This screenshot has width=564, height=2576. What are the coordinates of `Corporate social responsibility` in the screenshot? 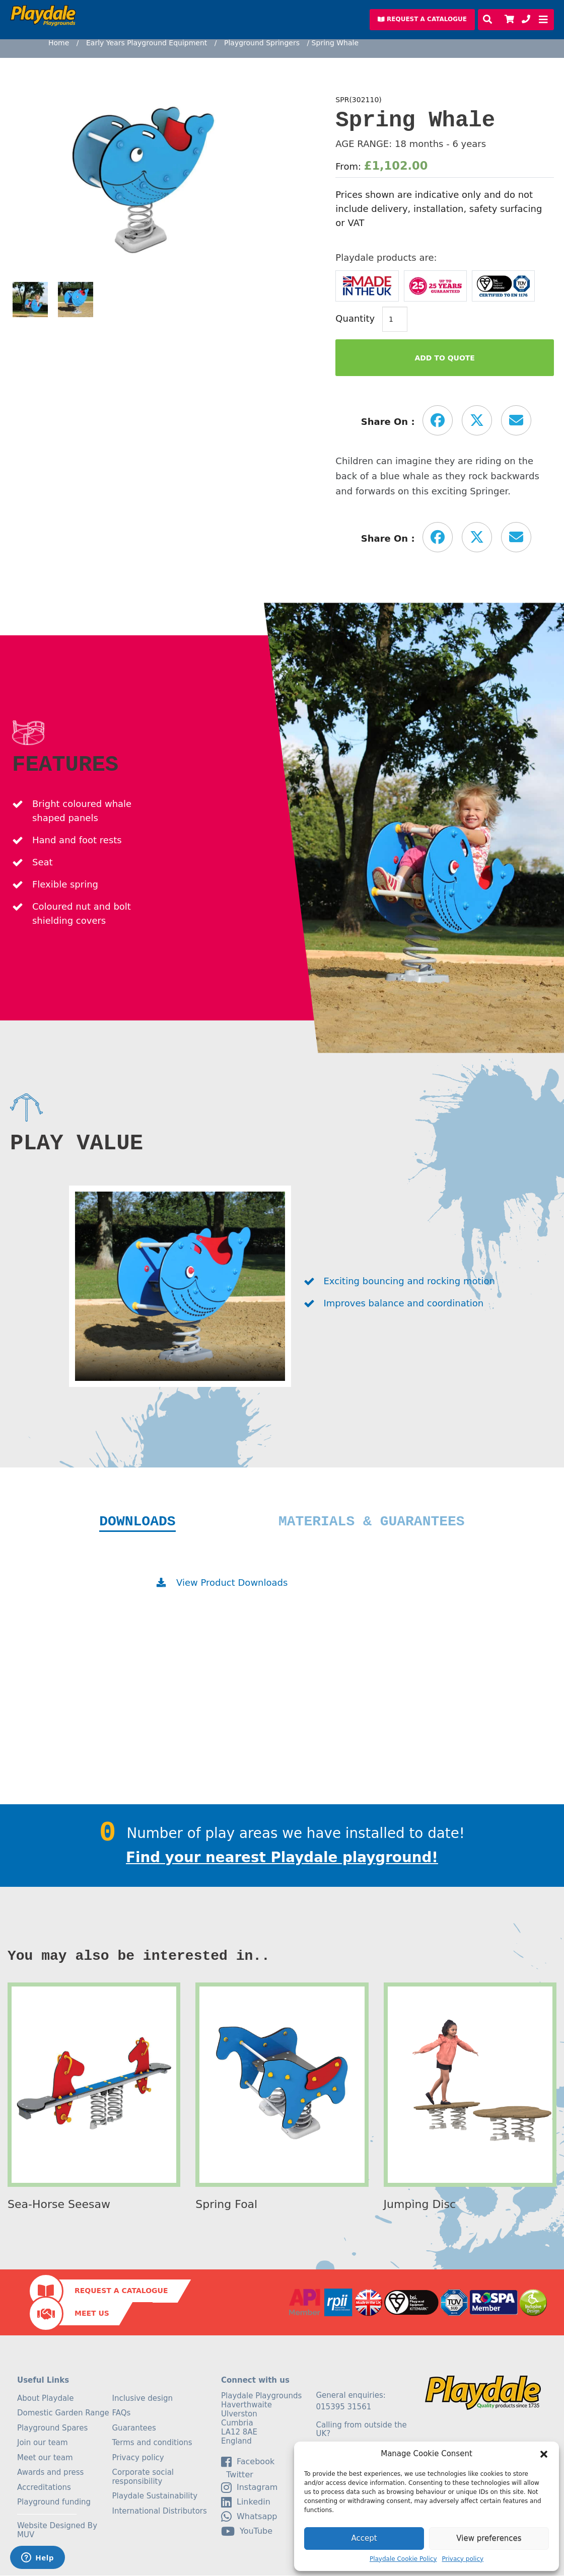 It's located at (143, 2477).